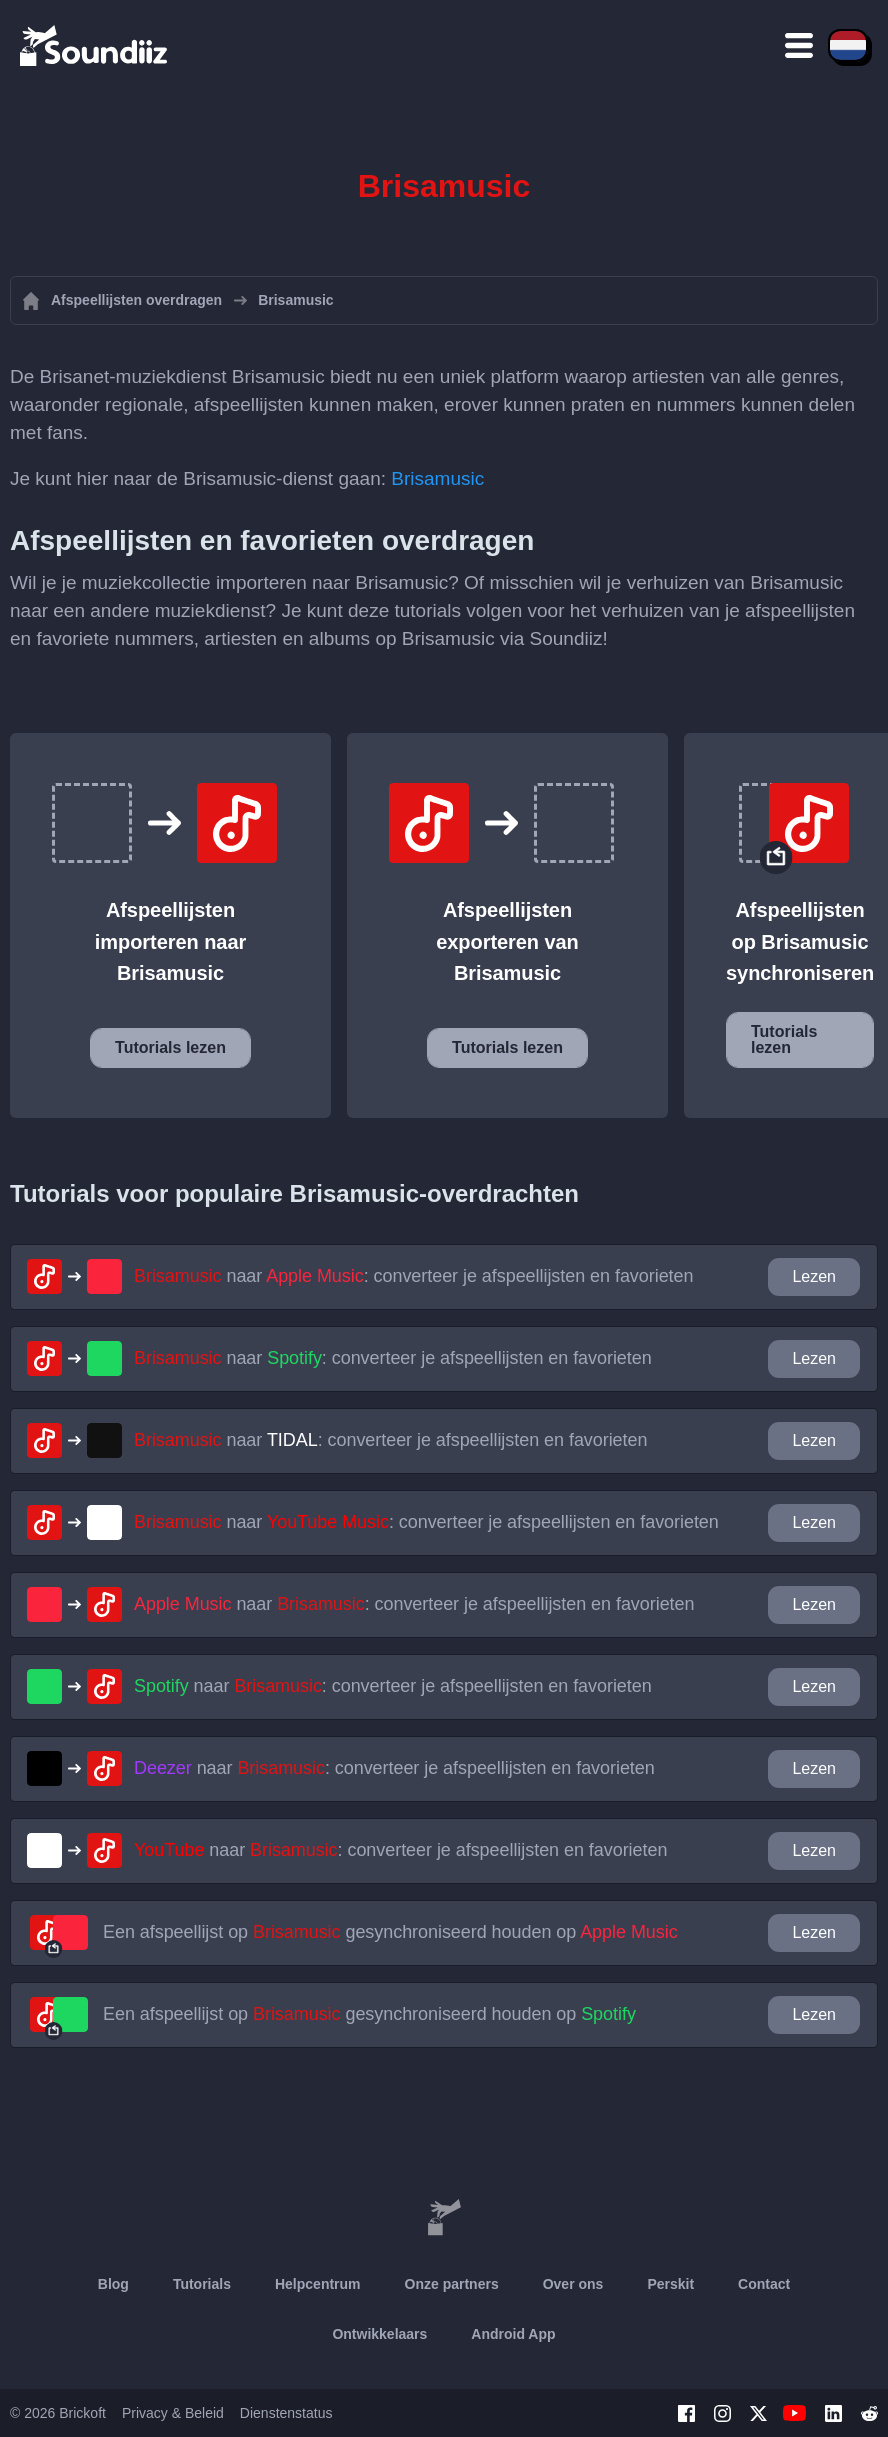  I want to click on Android App, so click(513, 2334).